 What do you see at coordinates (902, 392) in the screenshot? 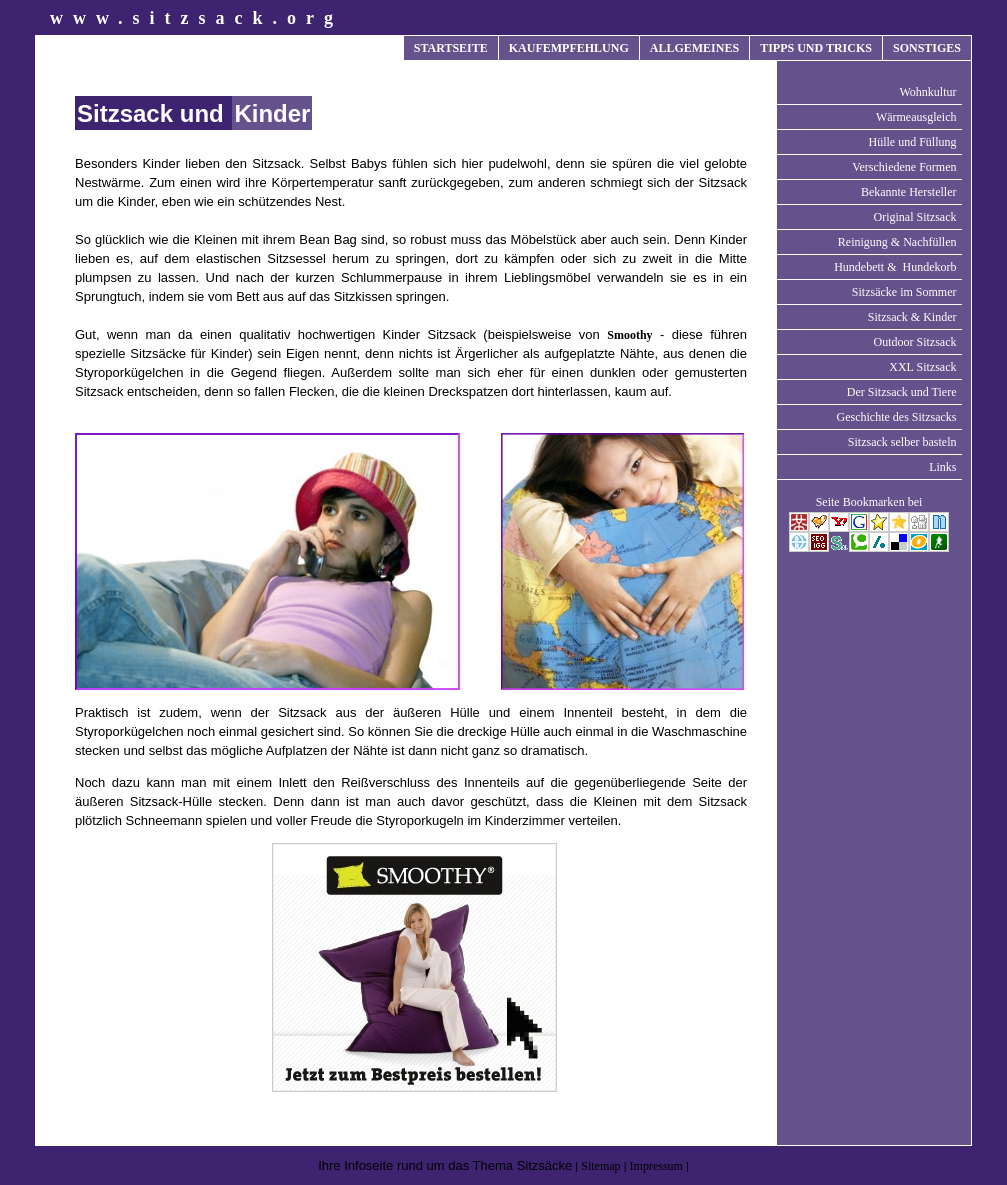
I see `Der Sitzsack und Tiere` at bounding box center [902, 392].